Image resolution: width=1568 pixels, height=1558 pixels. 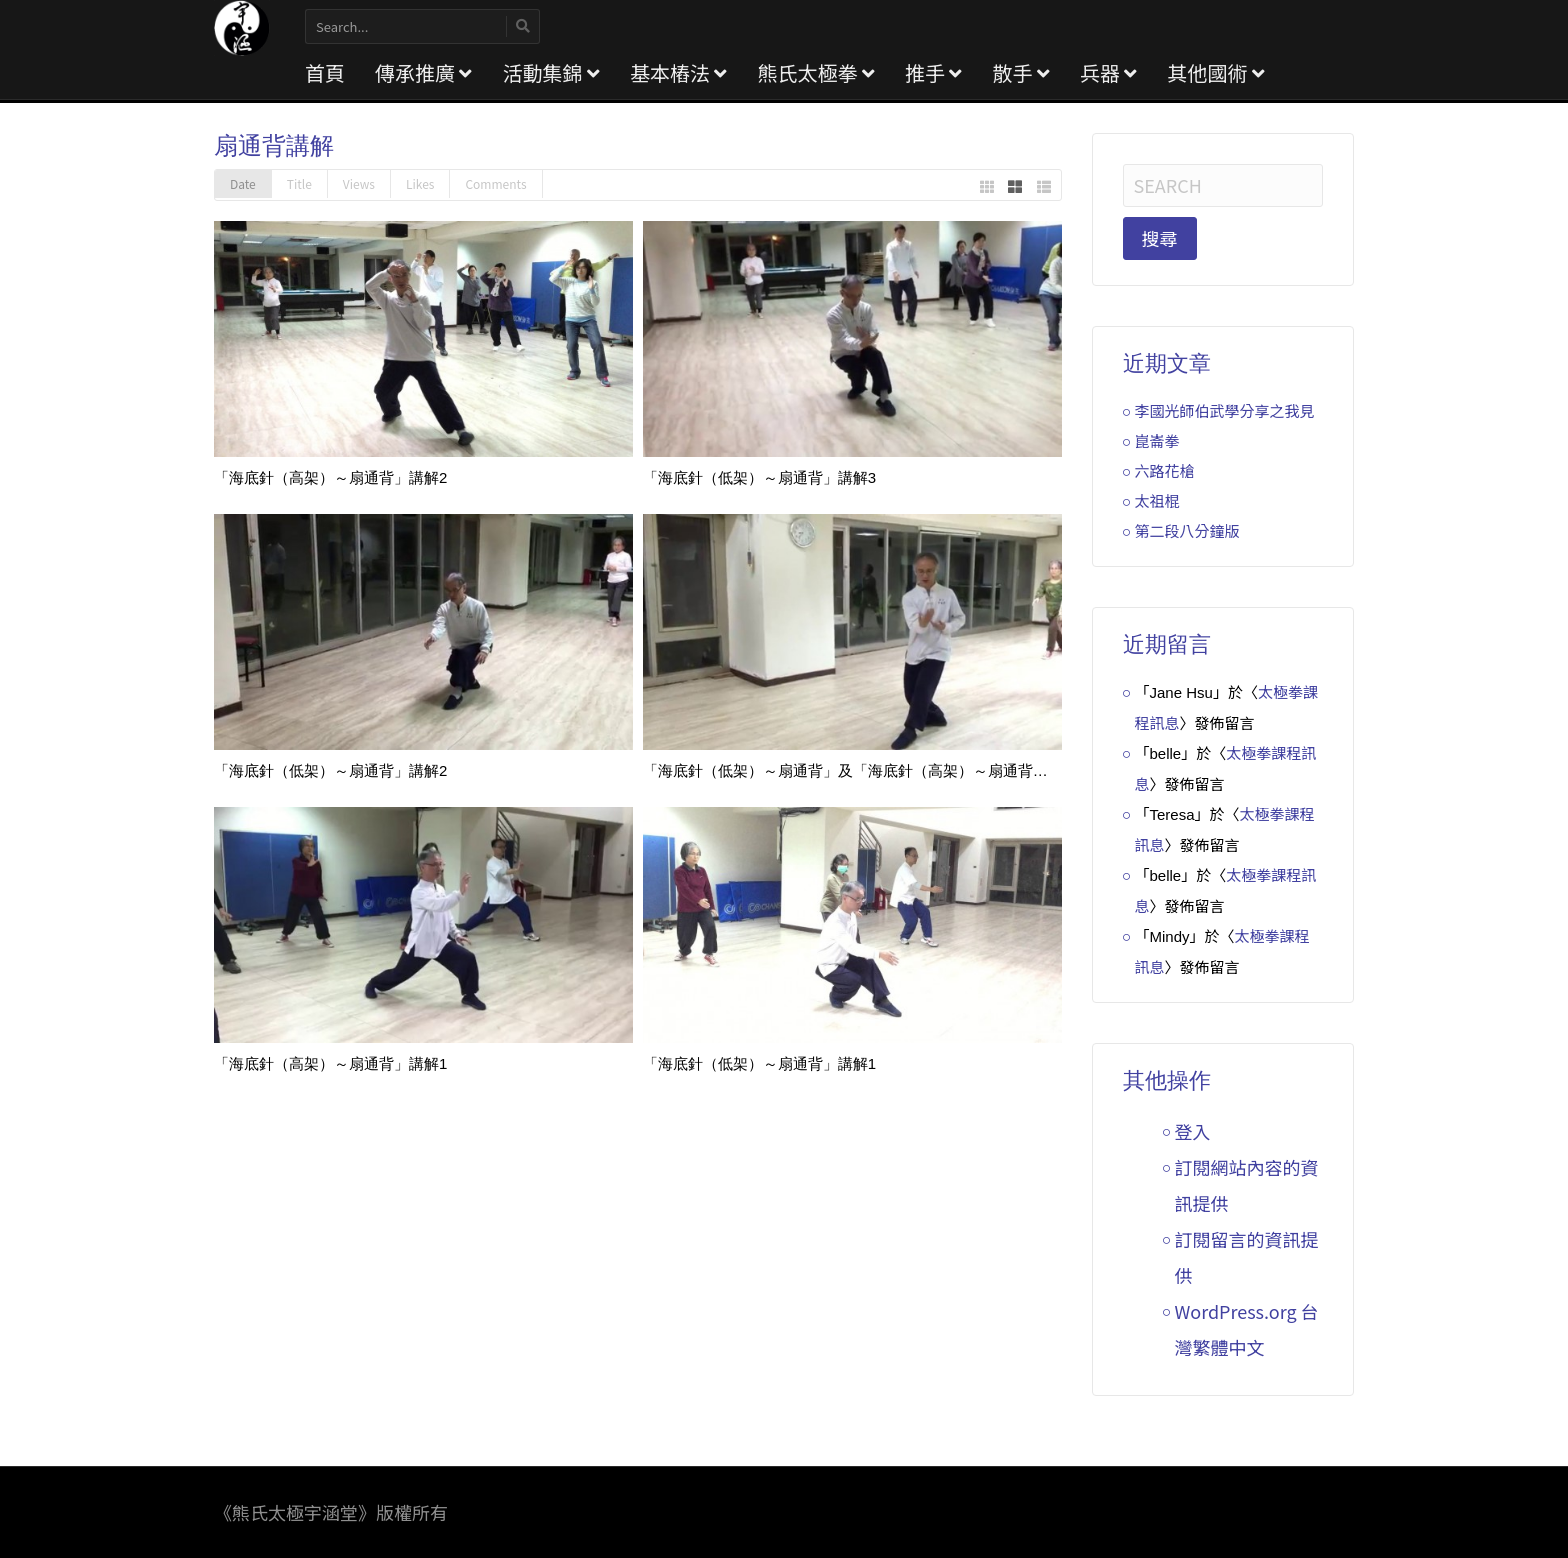 What do you see at coordinates (860, 770) in the screenshot?
I see `「海底針（低架）～扇通背」及「海底針（高架）～扇通背」講解` at bounding box center [860, 770].